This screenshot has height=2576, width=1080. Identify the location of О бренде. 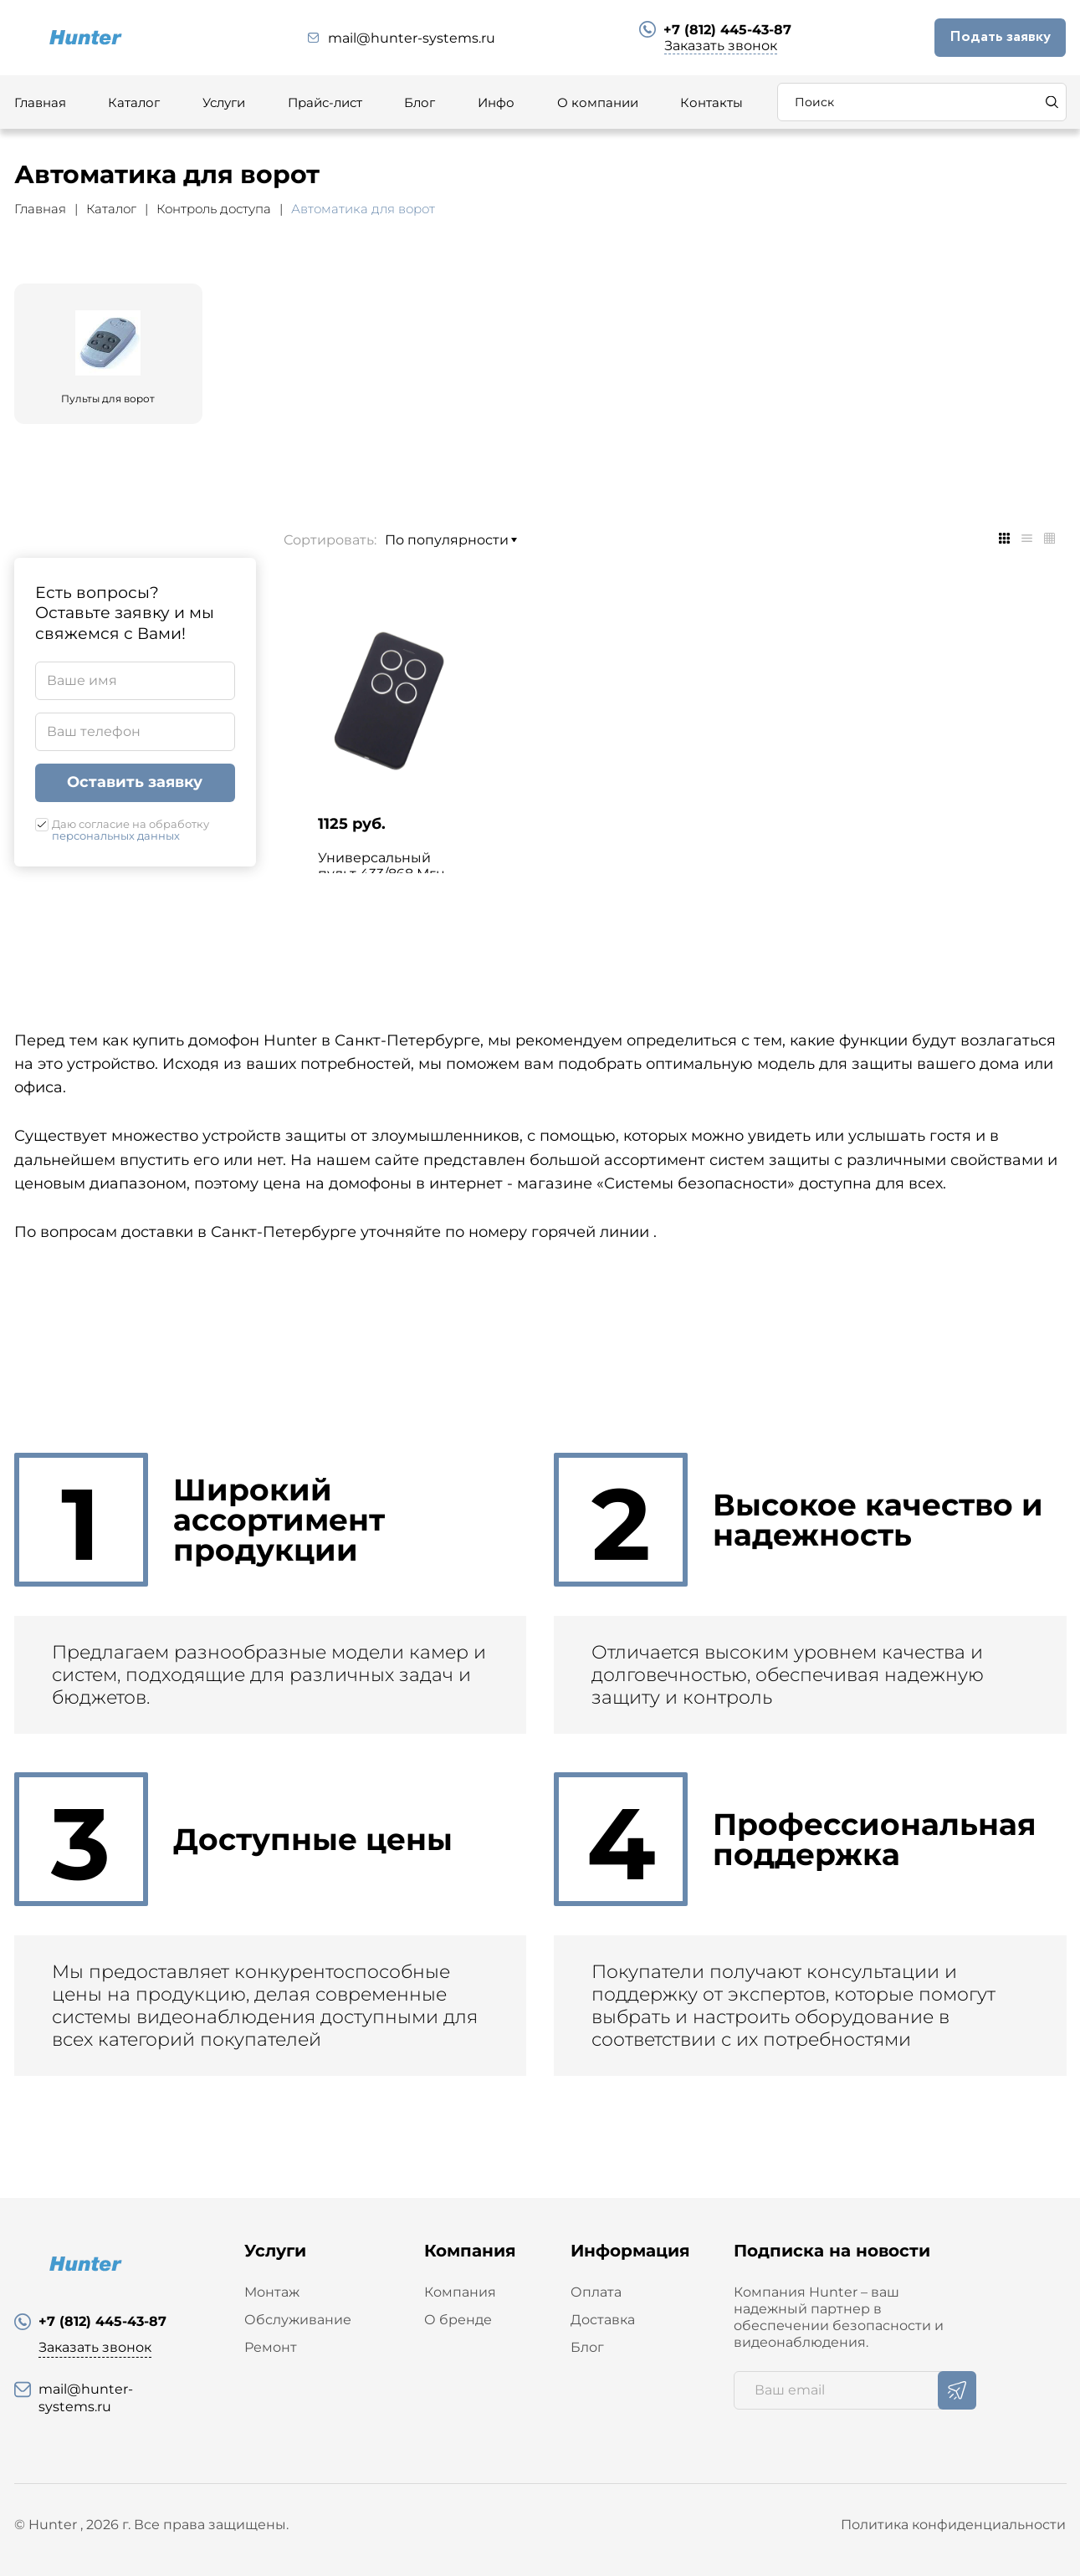
(458, 2320).